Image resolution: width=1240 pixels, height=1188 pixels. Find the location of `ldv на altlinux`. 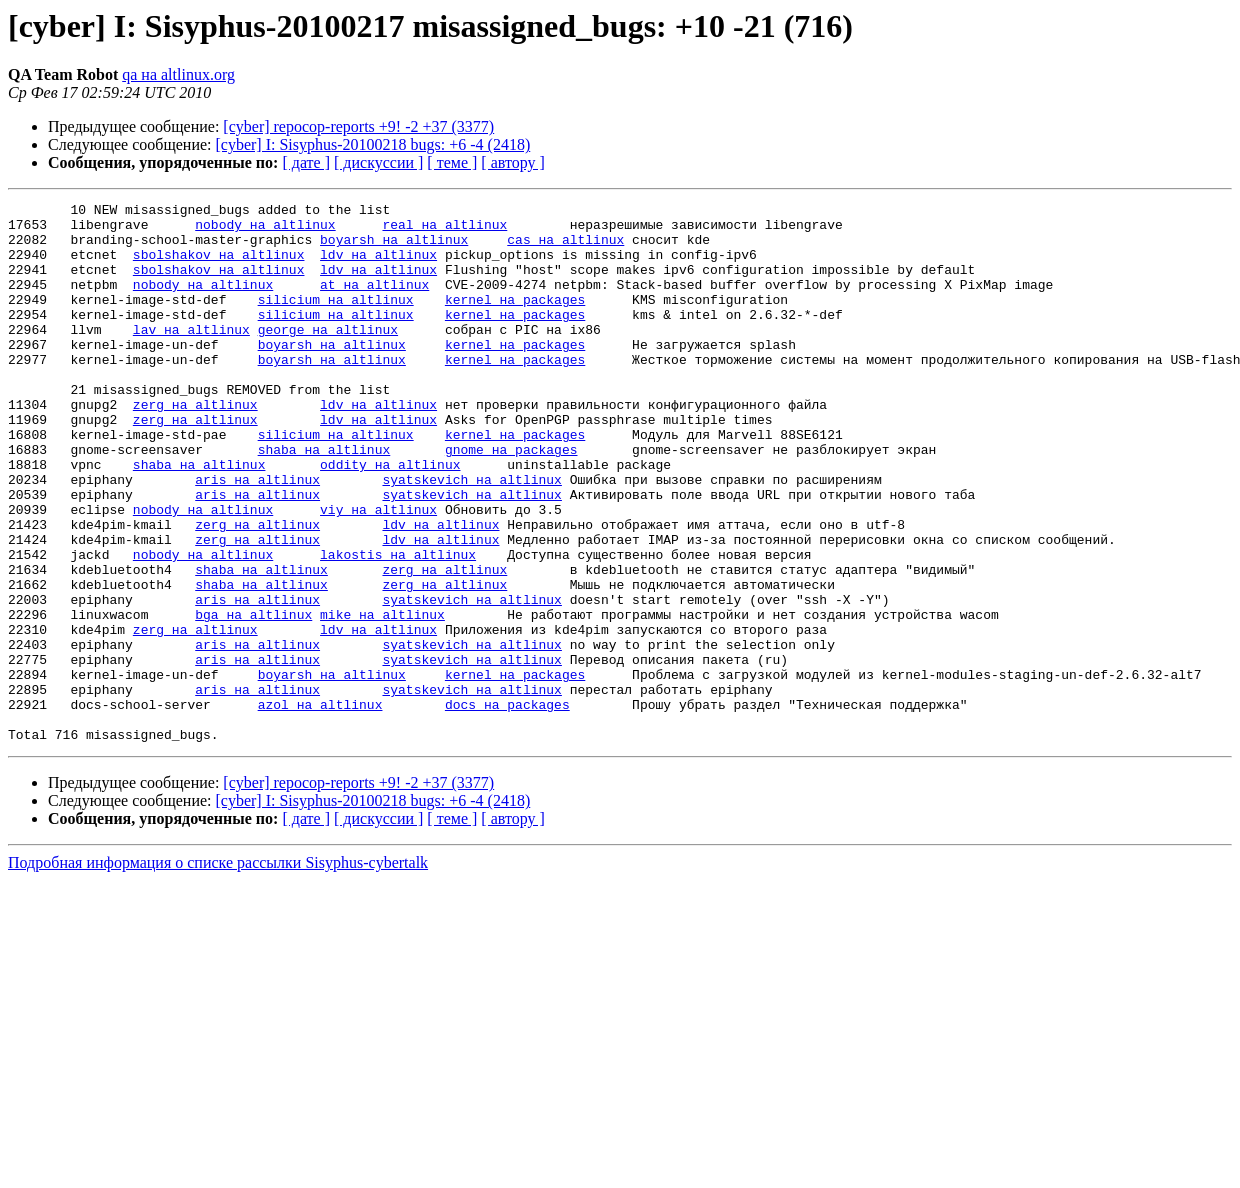

ldv на altlinux is located at coordinates (378, 266).